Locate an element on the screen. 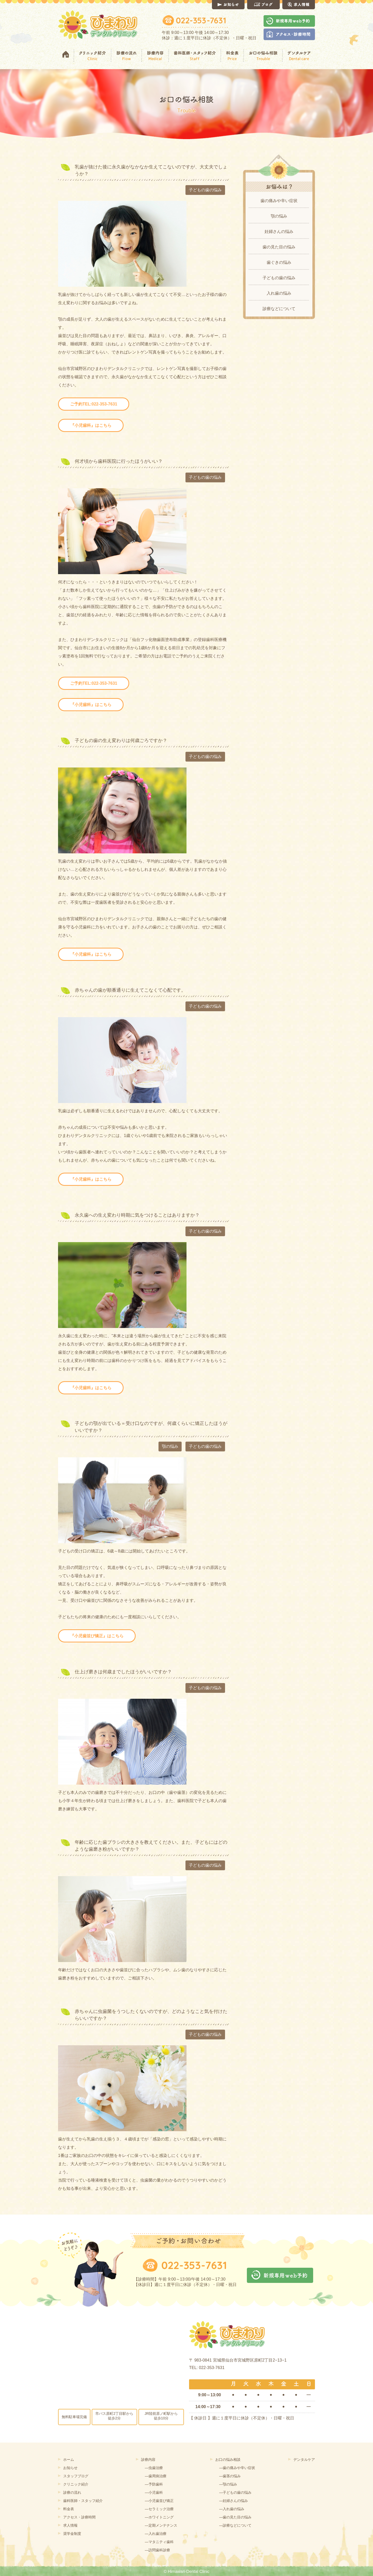  ―歯の痛みや辛い症状 is located at coordinates (237, 2468).